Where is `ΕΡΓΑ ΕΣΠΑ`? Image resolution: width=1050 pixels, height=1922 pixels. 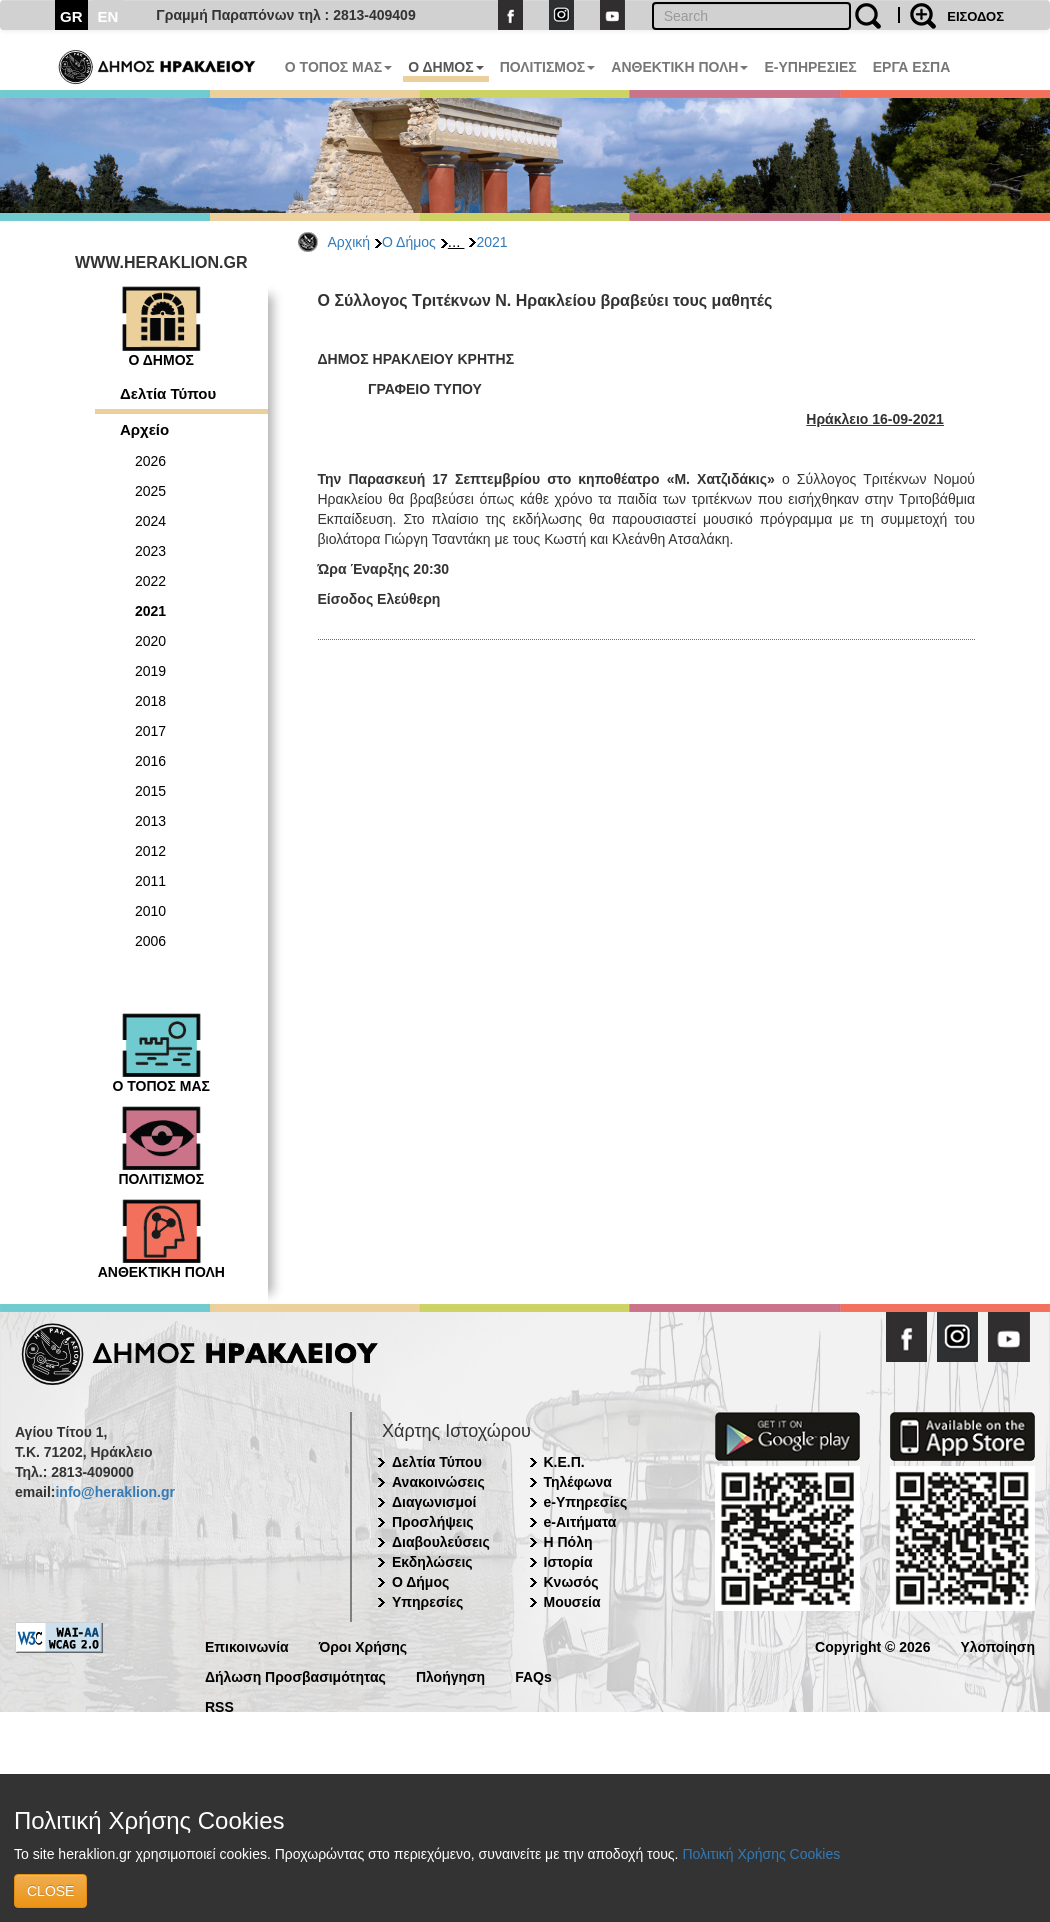
ΕΡΓΑ ΕΣΠΑ is located at coordinates (912, 67).